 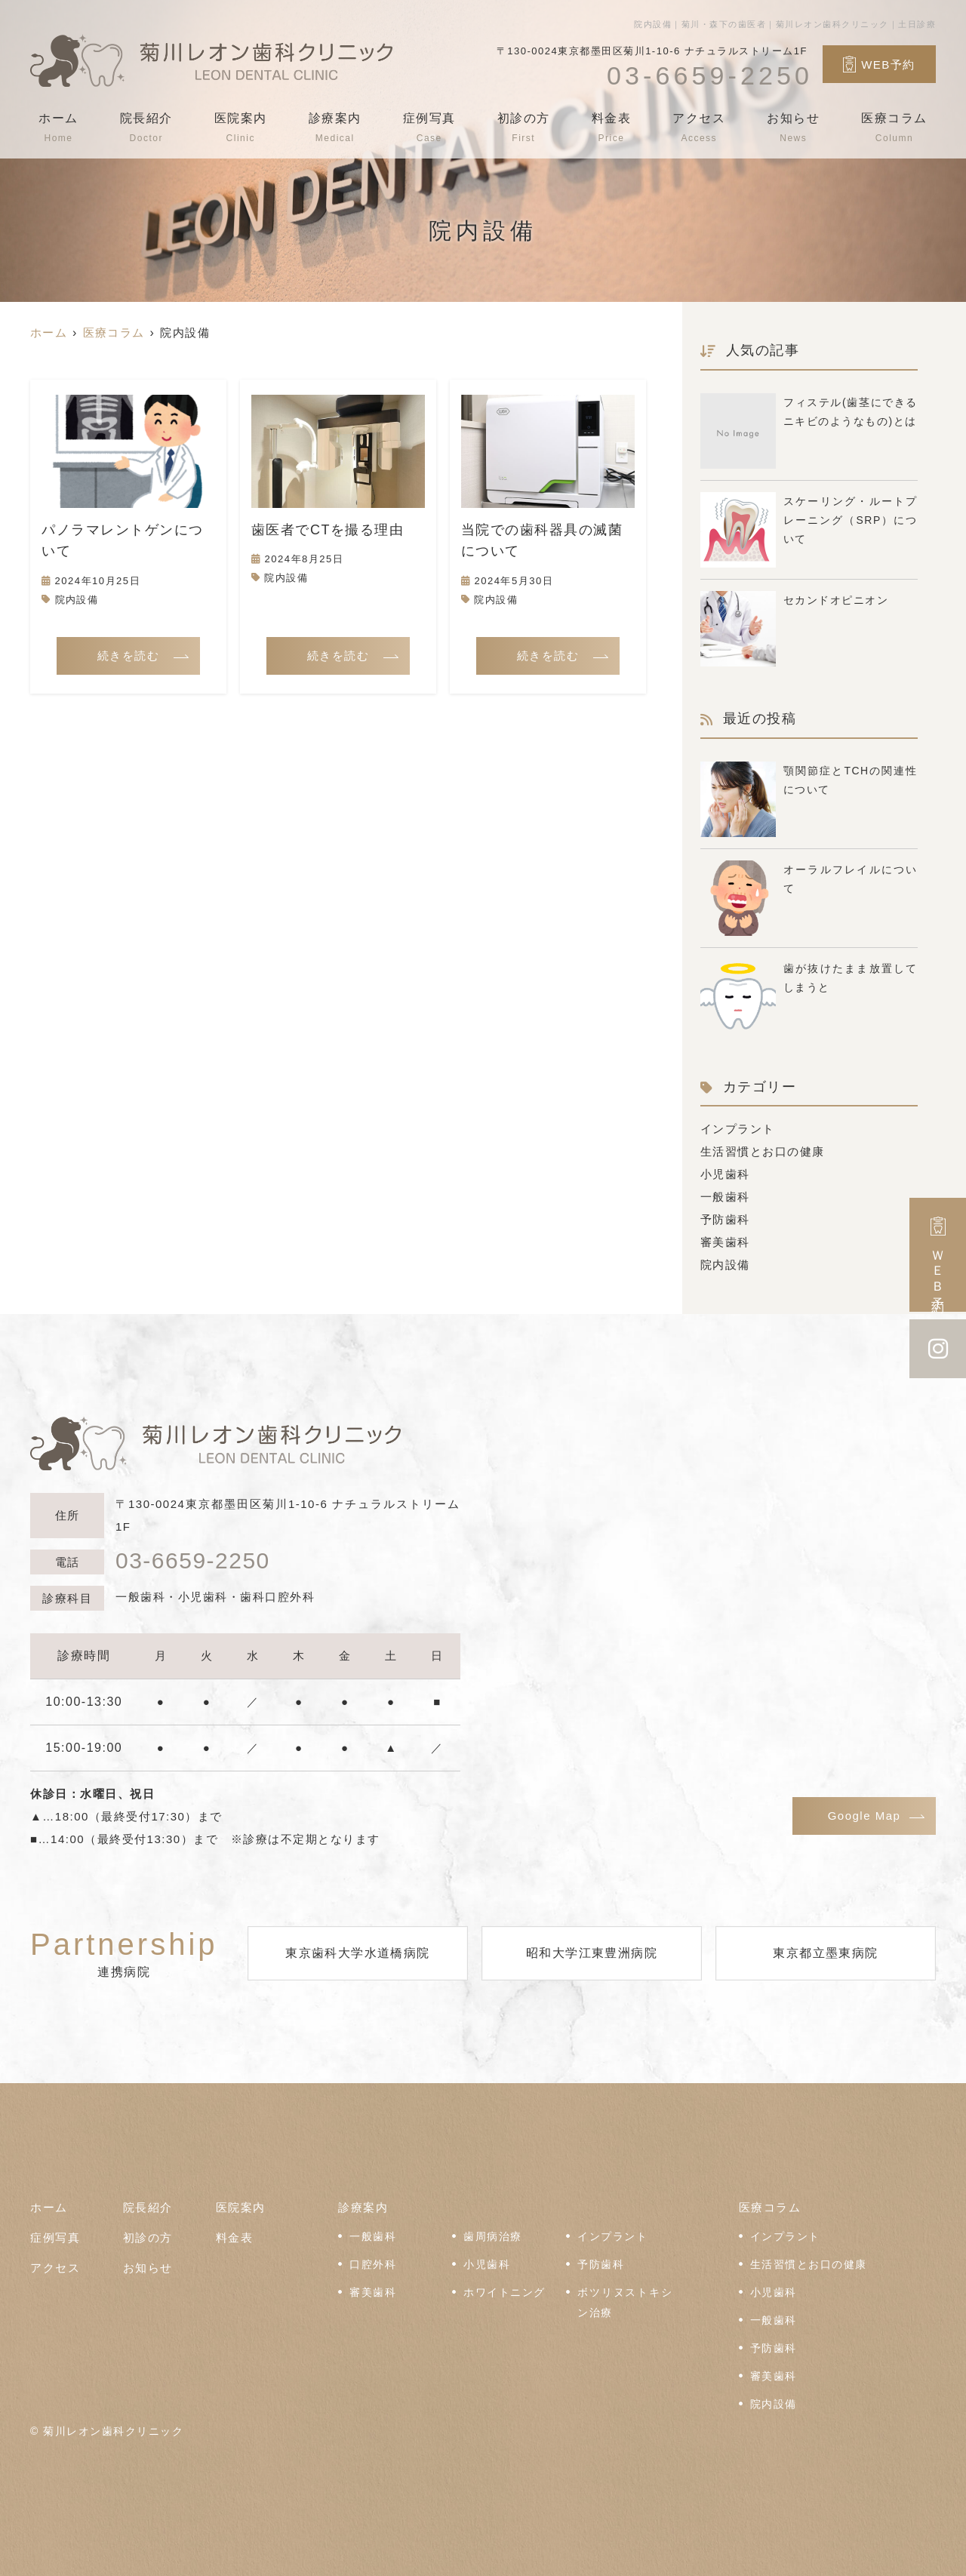 What do you see at coordinates (240, 128) in the screenshot?
I see `医院案内` at bounding box center [240, 128].